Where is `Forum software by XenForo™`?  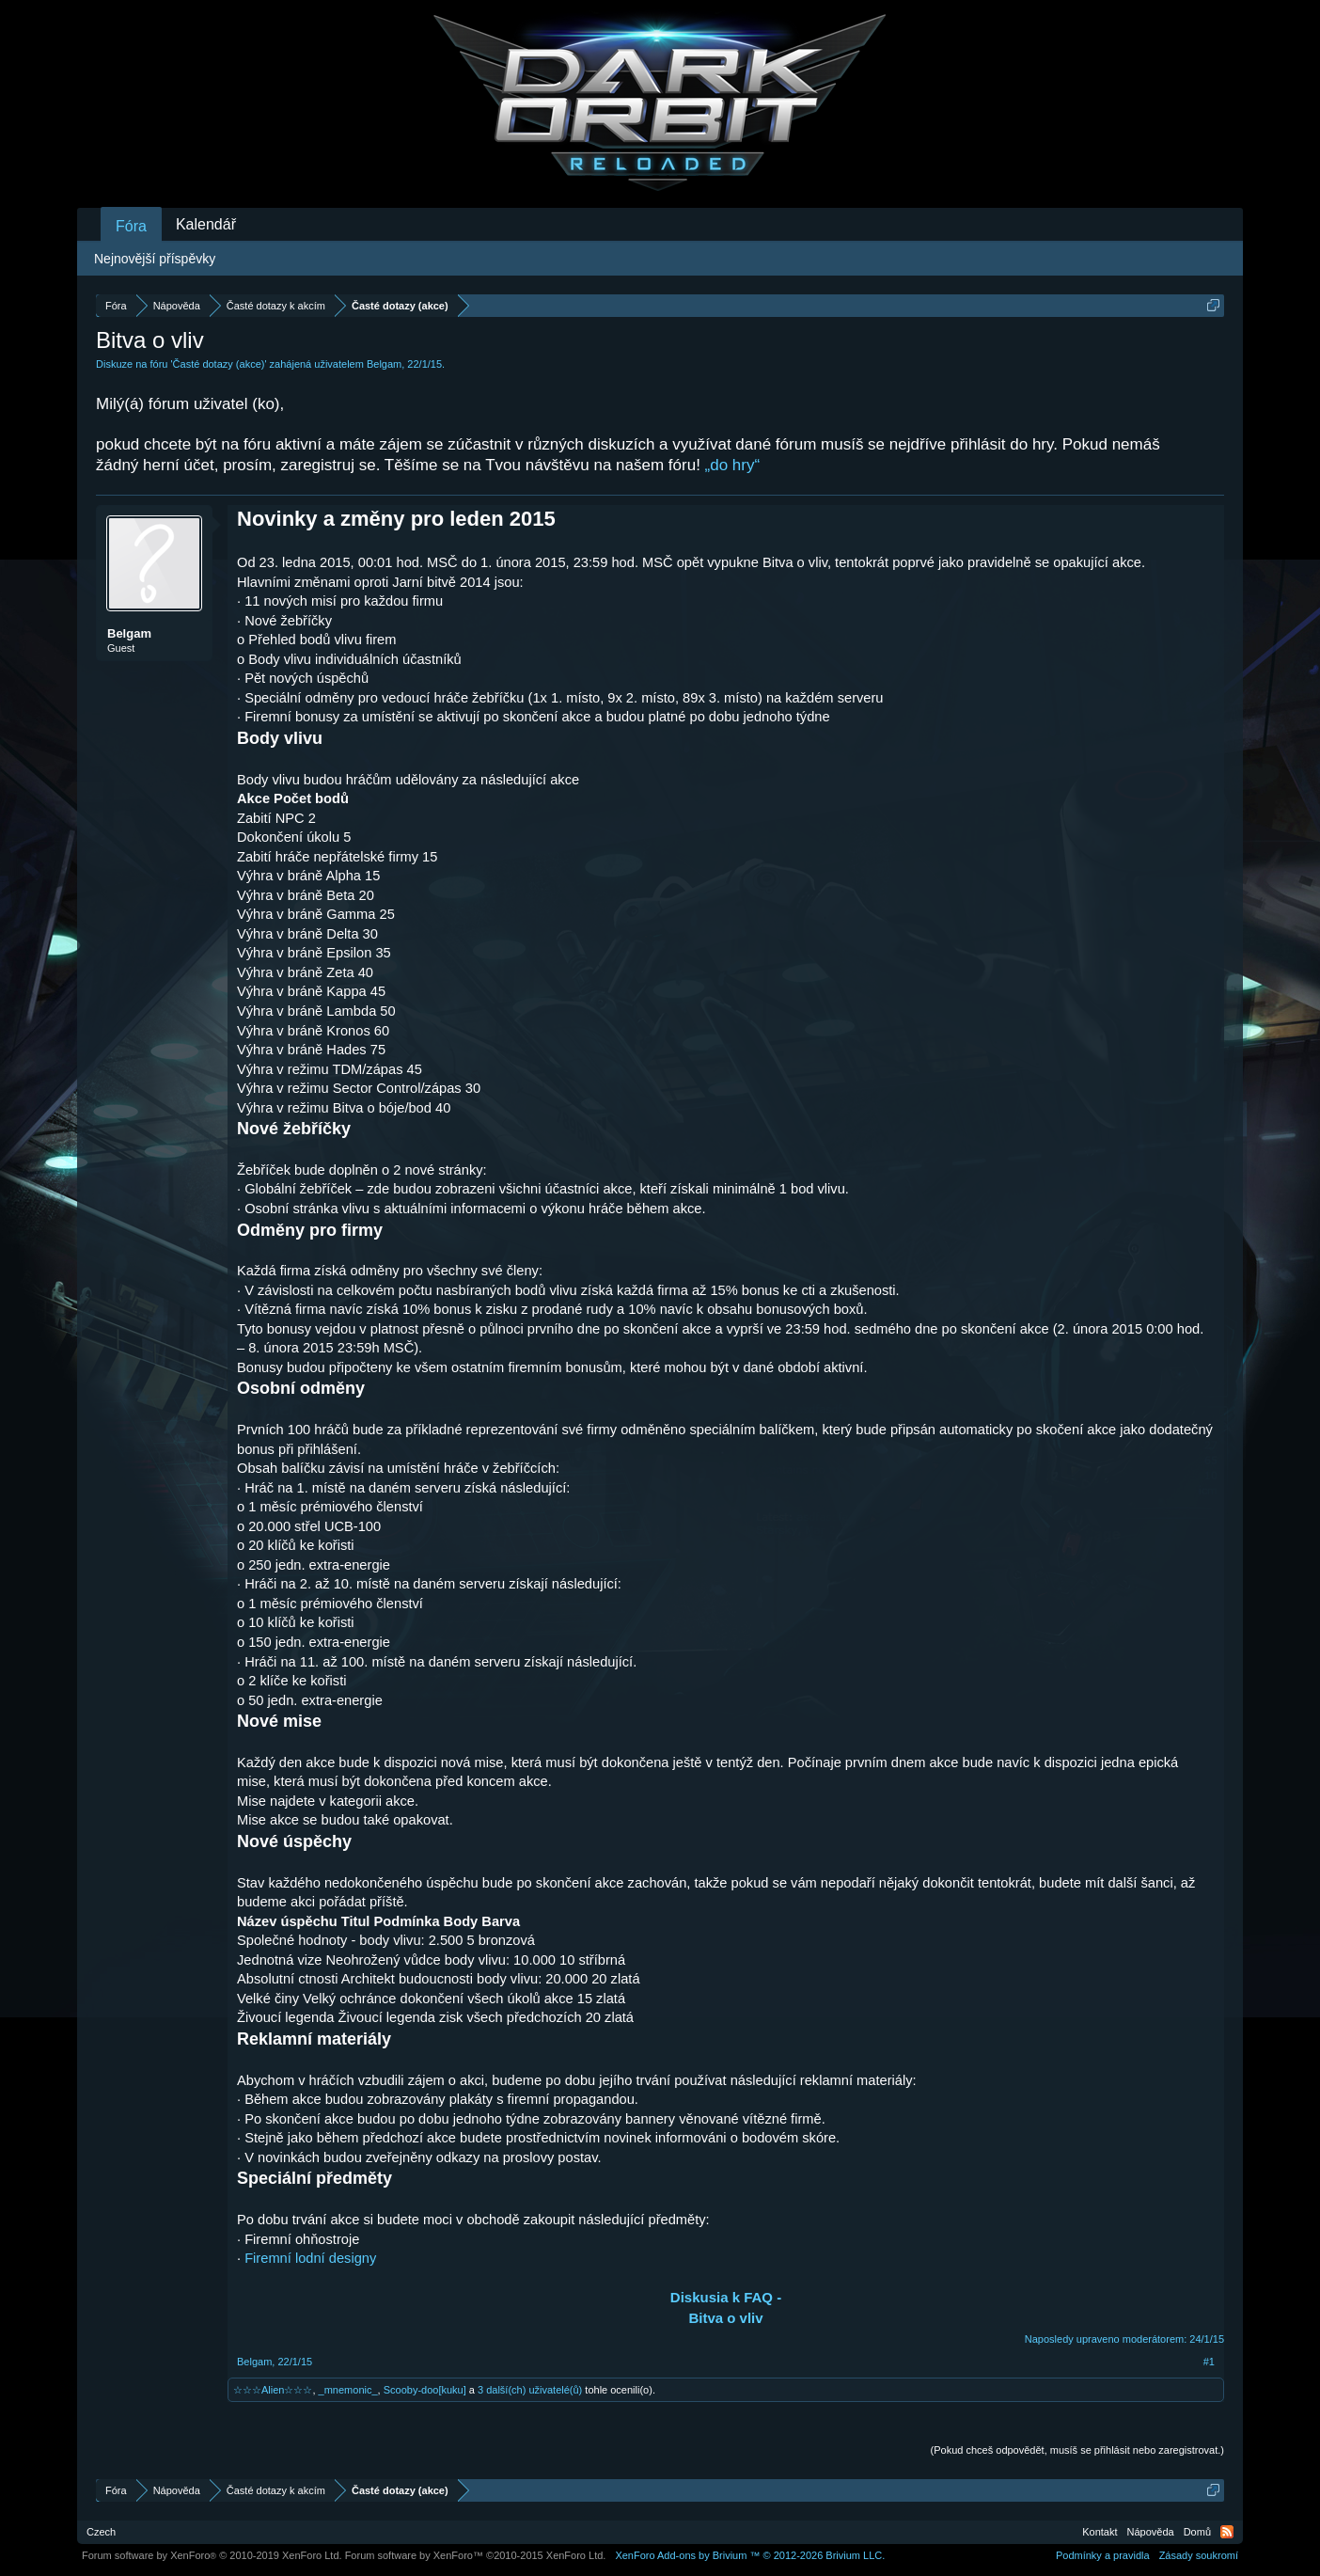
Forum software by XenForo™ is located at coordinates (475, 2555).